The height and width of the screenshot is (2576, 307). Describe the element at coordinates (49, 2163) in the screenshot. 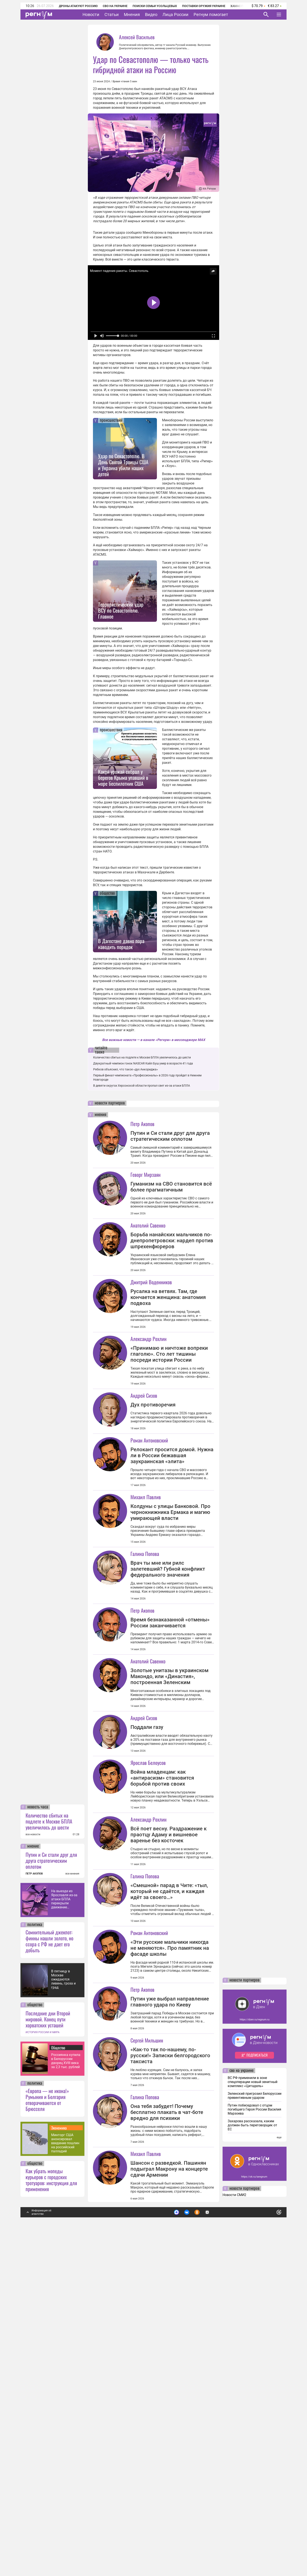

I see `Количество сбитых на подлете к Москве БПЛА увеличилось до шести` at that location.